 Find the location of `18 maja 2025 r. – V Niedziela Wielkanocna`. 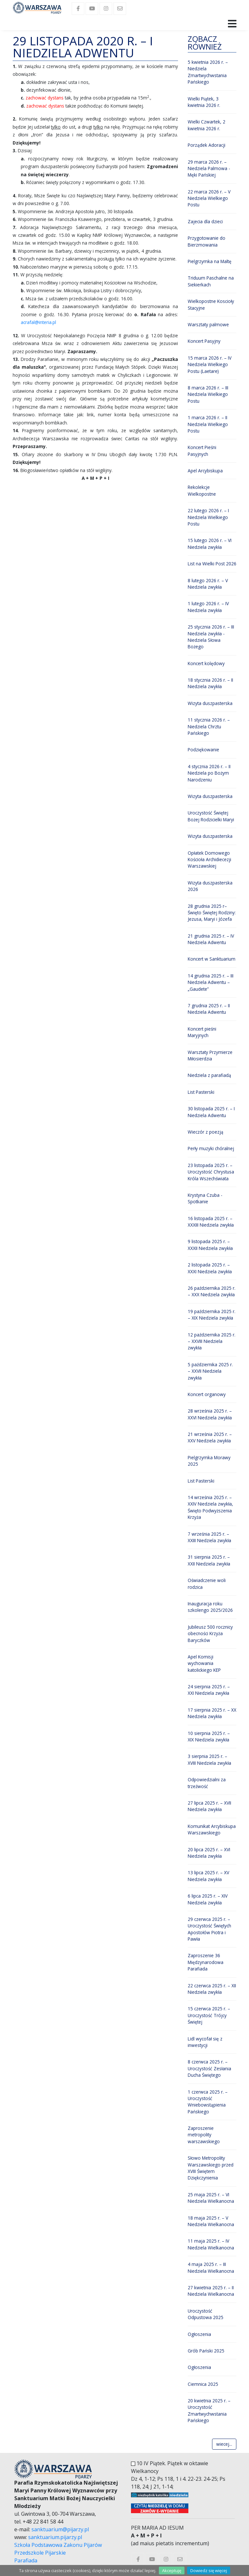

18 maja 2025 r. – V Niedziela Wielkanocna is located at coordinates (211, 2221).